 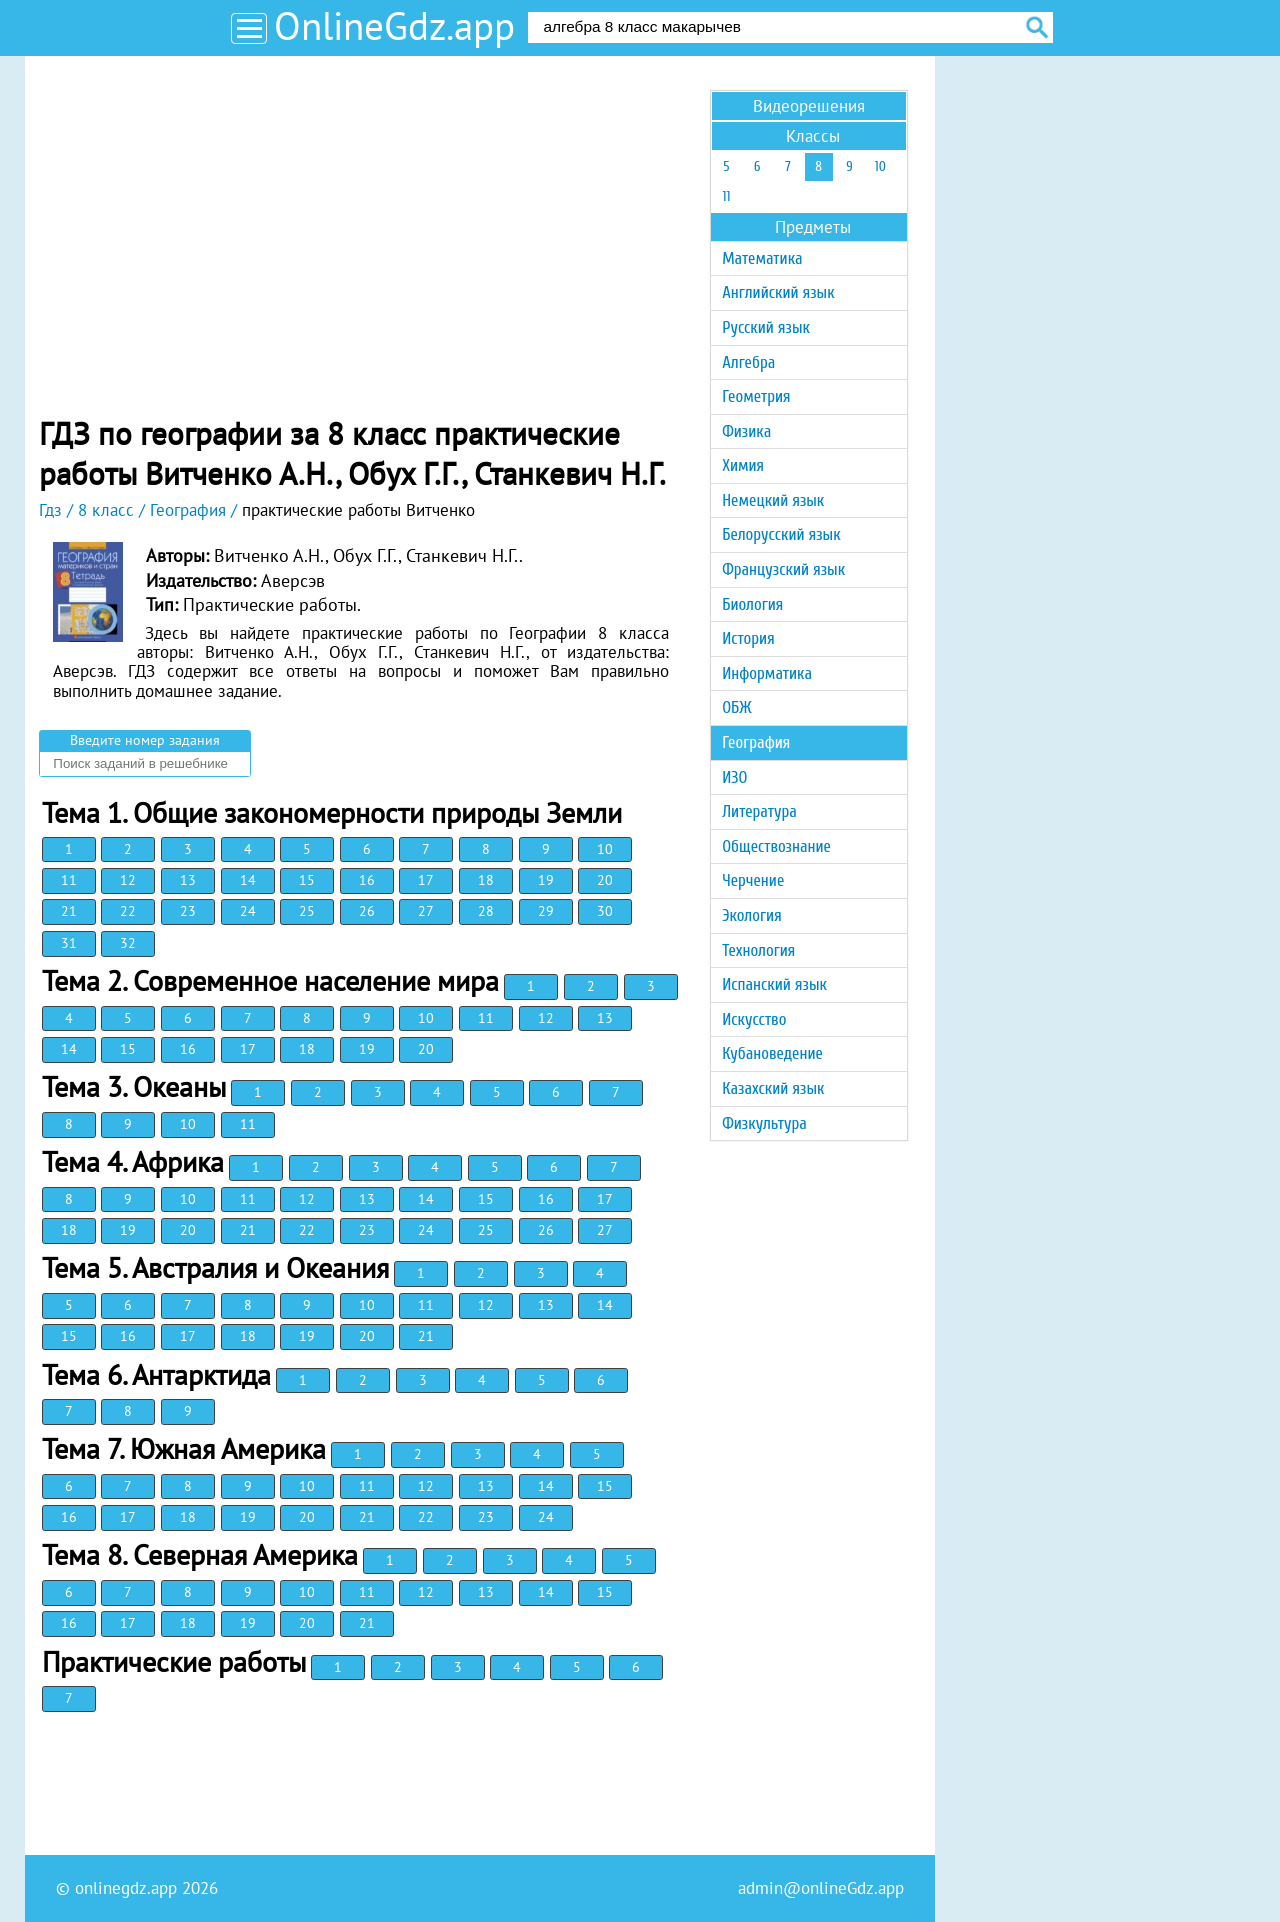 What do you see at coordinates (307, 911) in the screenshot?
I see `25` at bounding box center [307, 911].